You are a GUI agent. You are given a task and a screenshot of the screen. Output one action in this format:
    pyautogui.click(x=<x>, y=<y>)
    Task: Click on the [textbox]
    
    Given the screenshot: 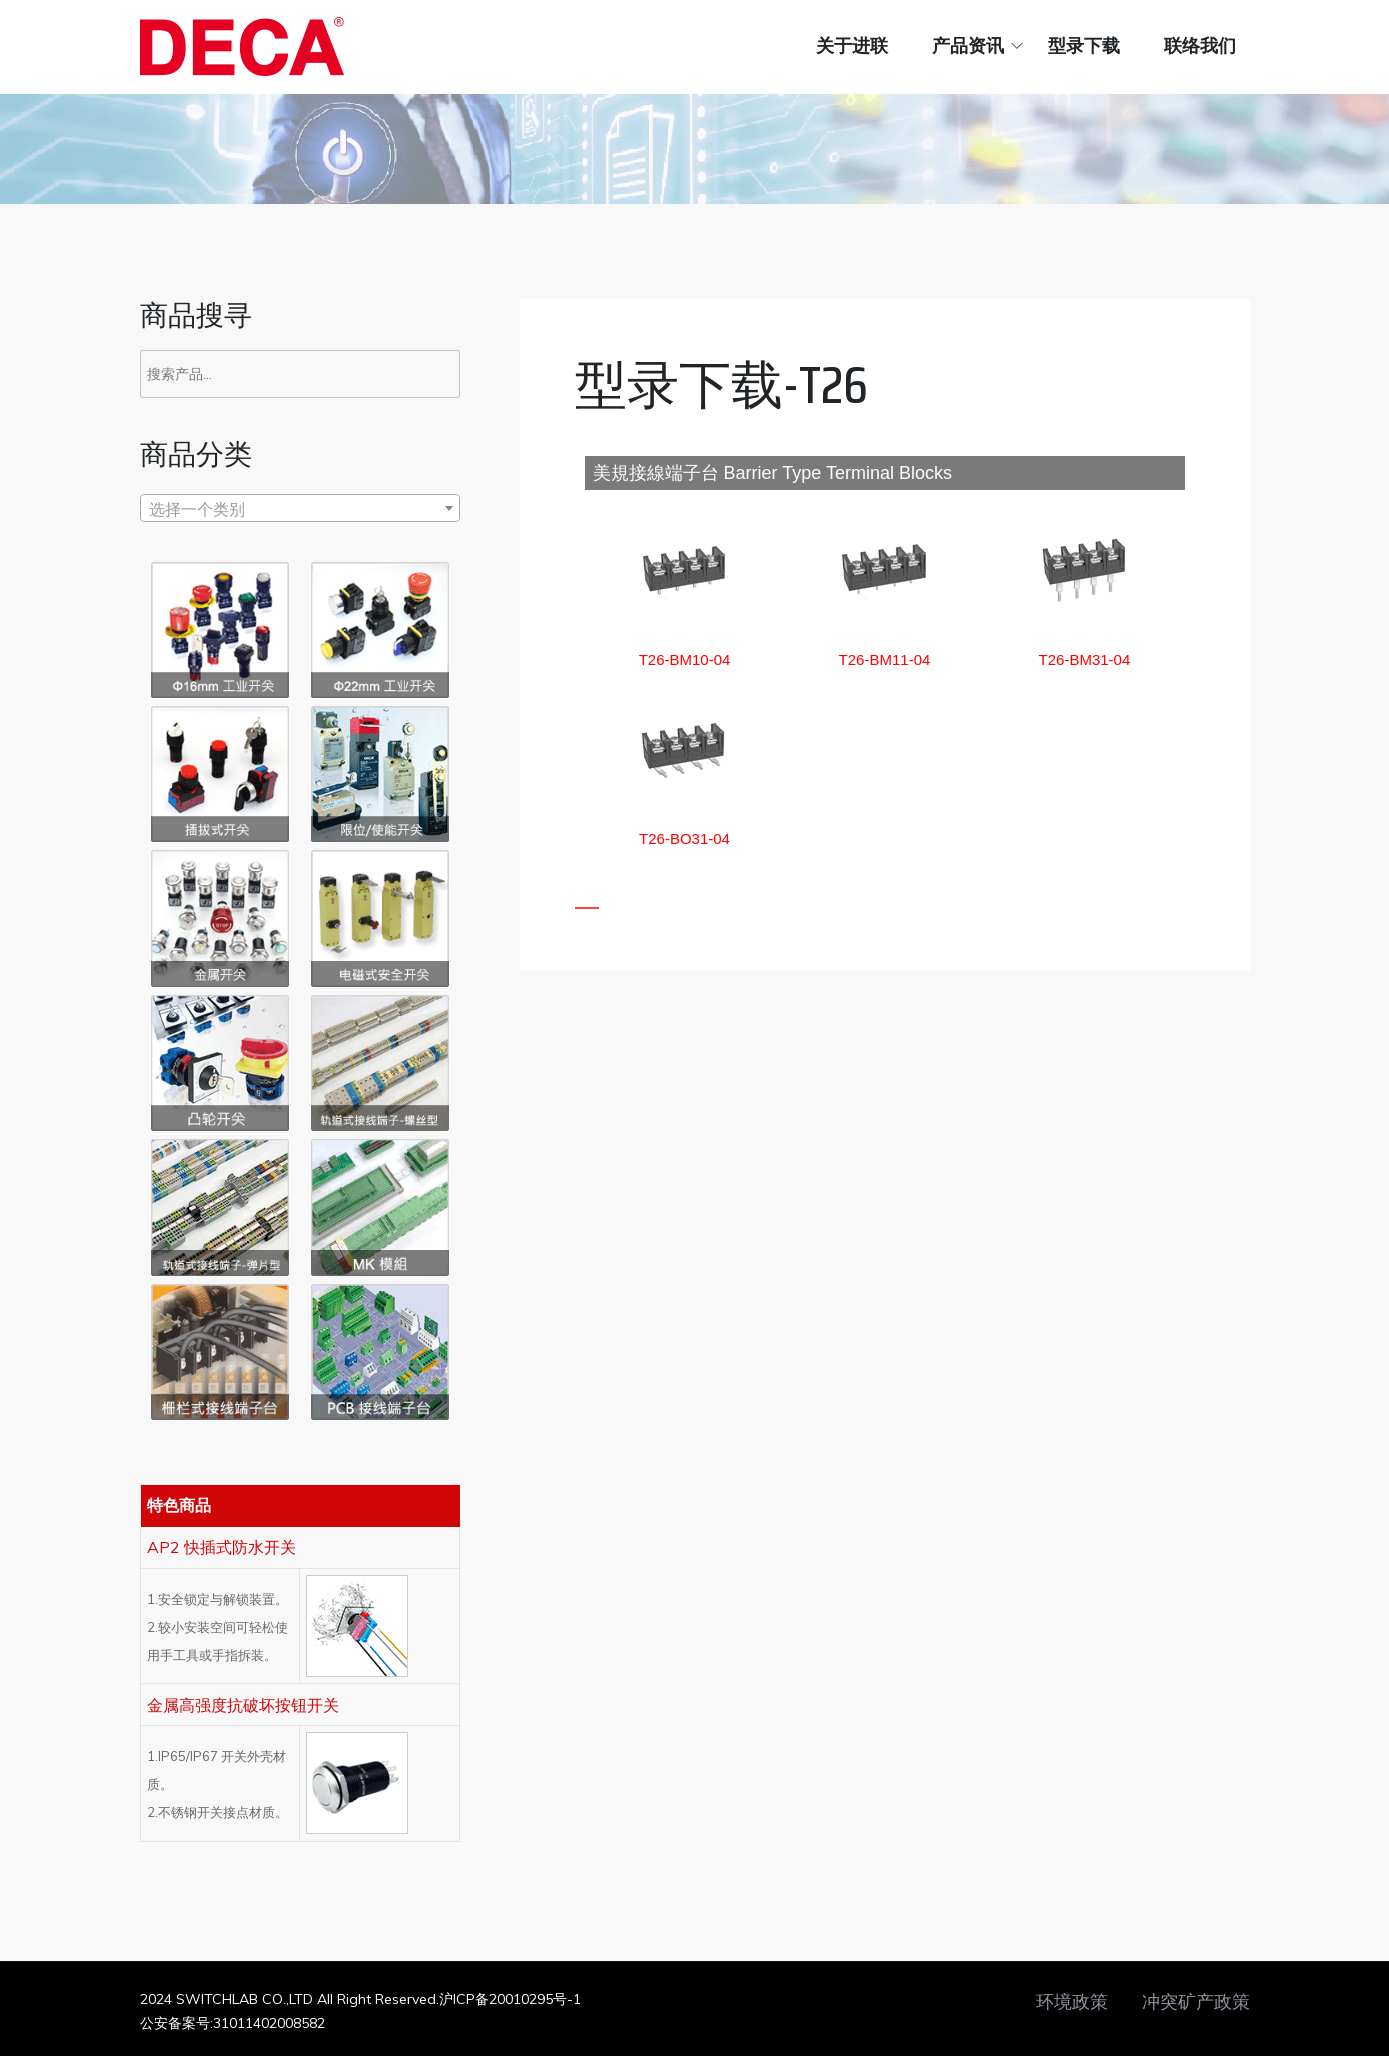 What is the action you would take?
    pyautogui.click(x=300, y=509)
    